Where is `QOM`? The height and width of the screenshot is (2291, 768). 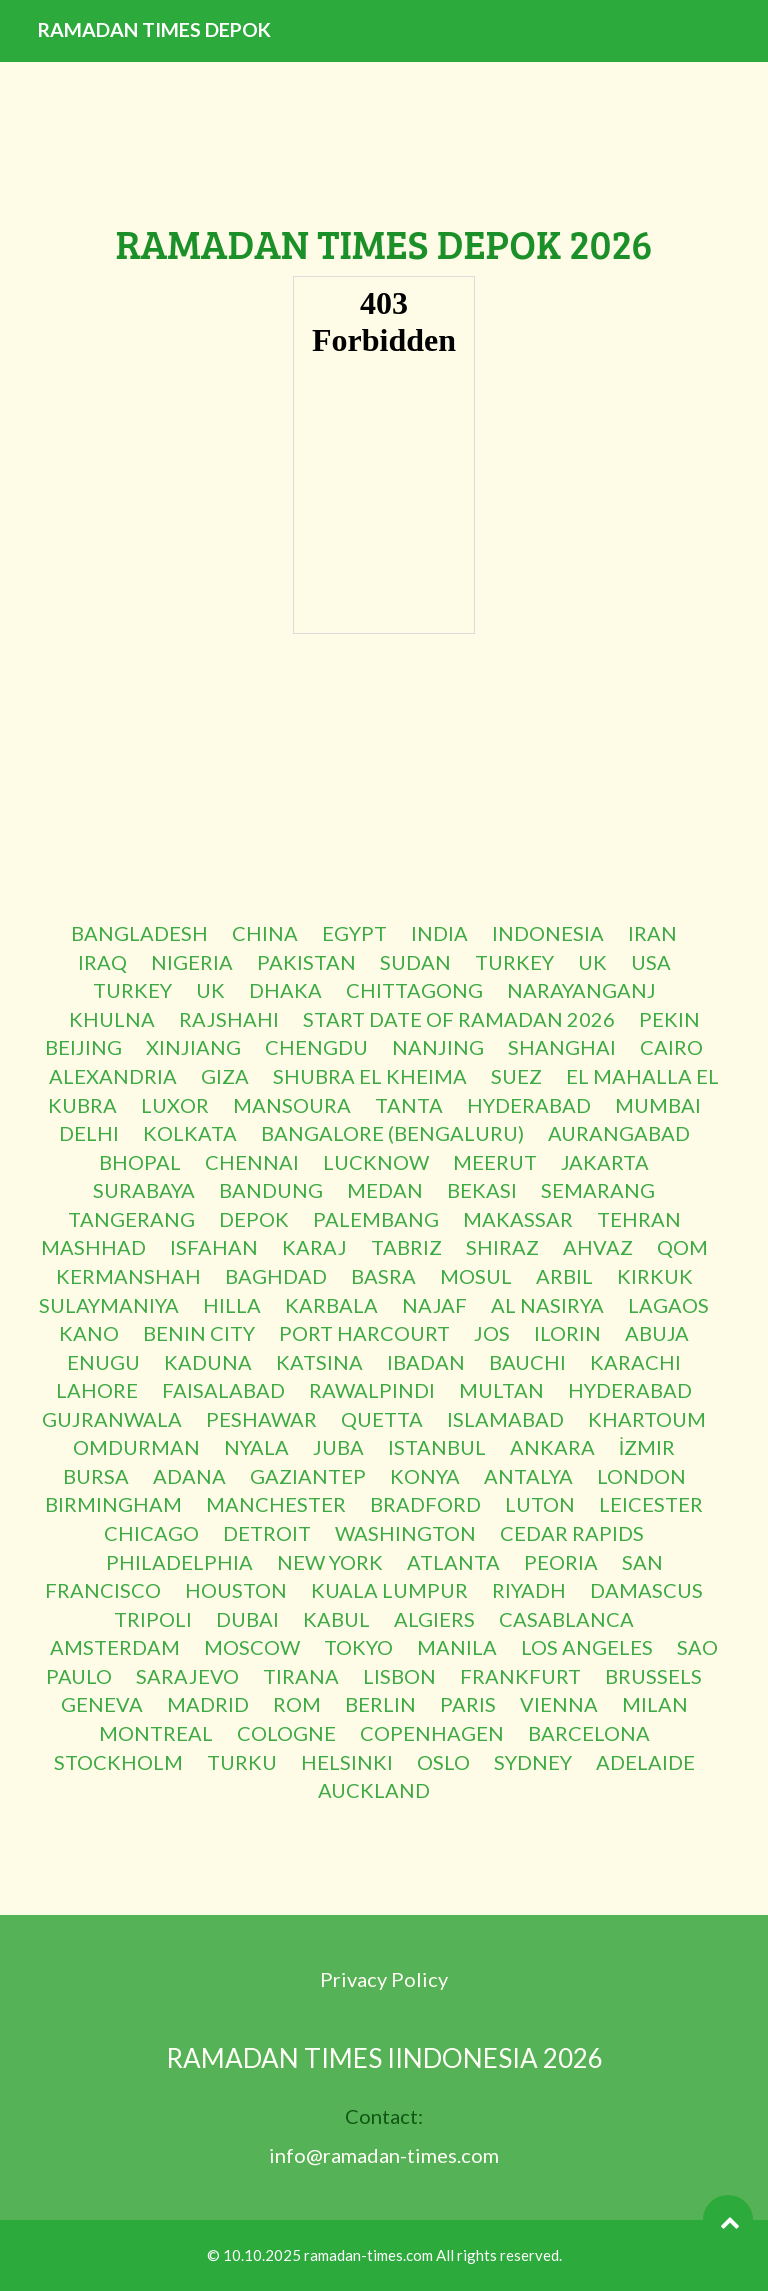 QOM is located at coordinates (682, 1247).